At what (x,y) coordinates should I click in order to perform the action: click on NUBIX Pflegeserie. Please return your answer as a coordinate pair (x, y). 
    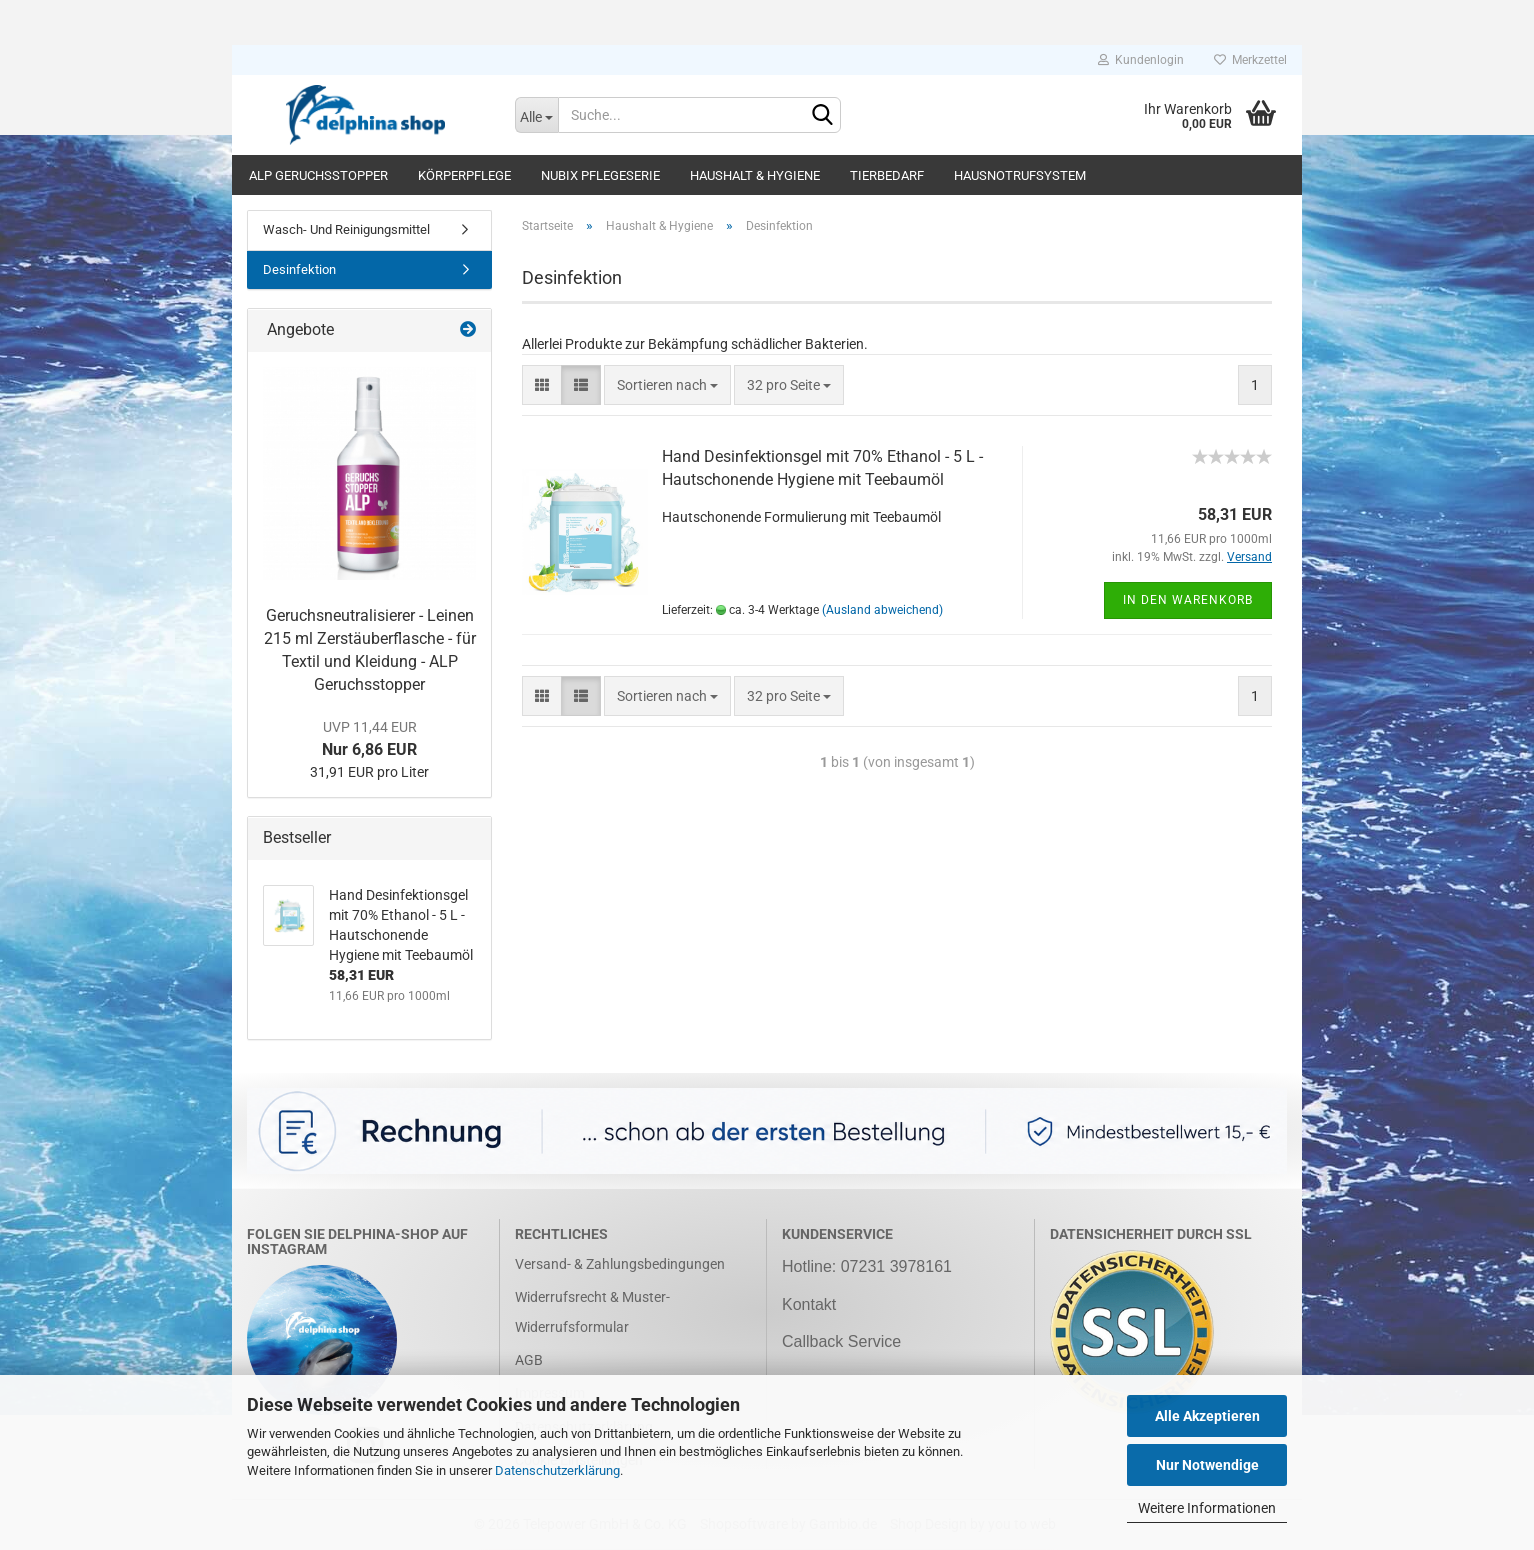
    Looking at the image, I should click on (600, 175).